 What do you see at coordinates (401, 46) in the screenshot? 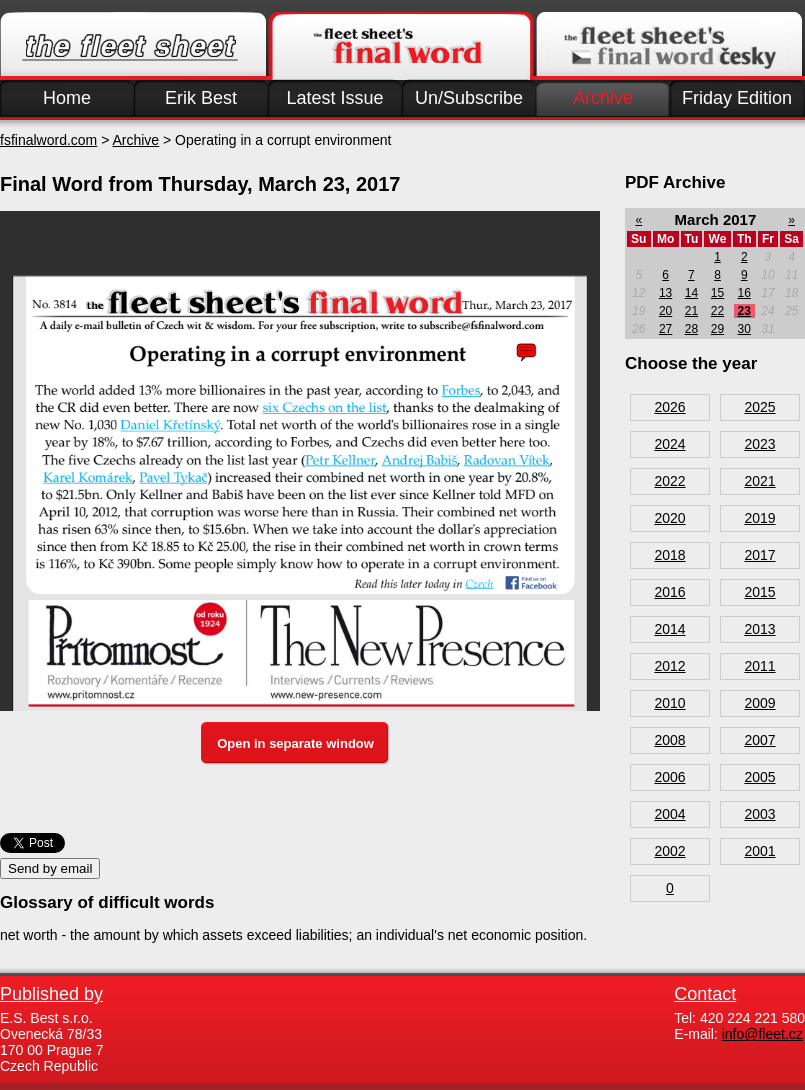
I see `Finalword.com` at bounding box center [401, 46].